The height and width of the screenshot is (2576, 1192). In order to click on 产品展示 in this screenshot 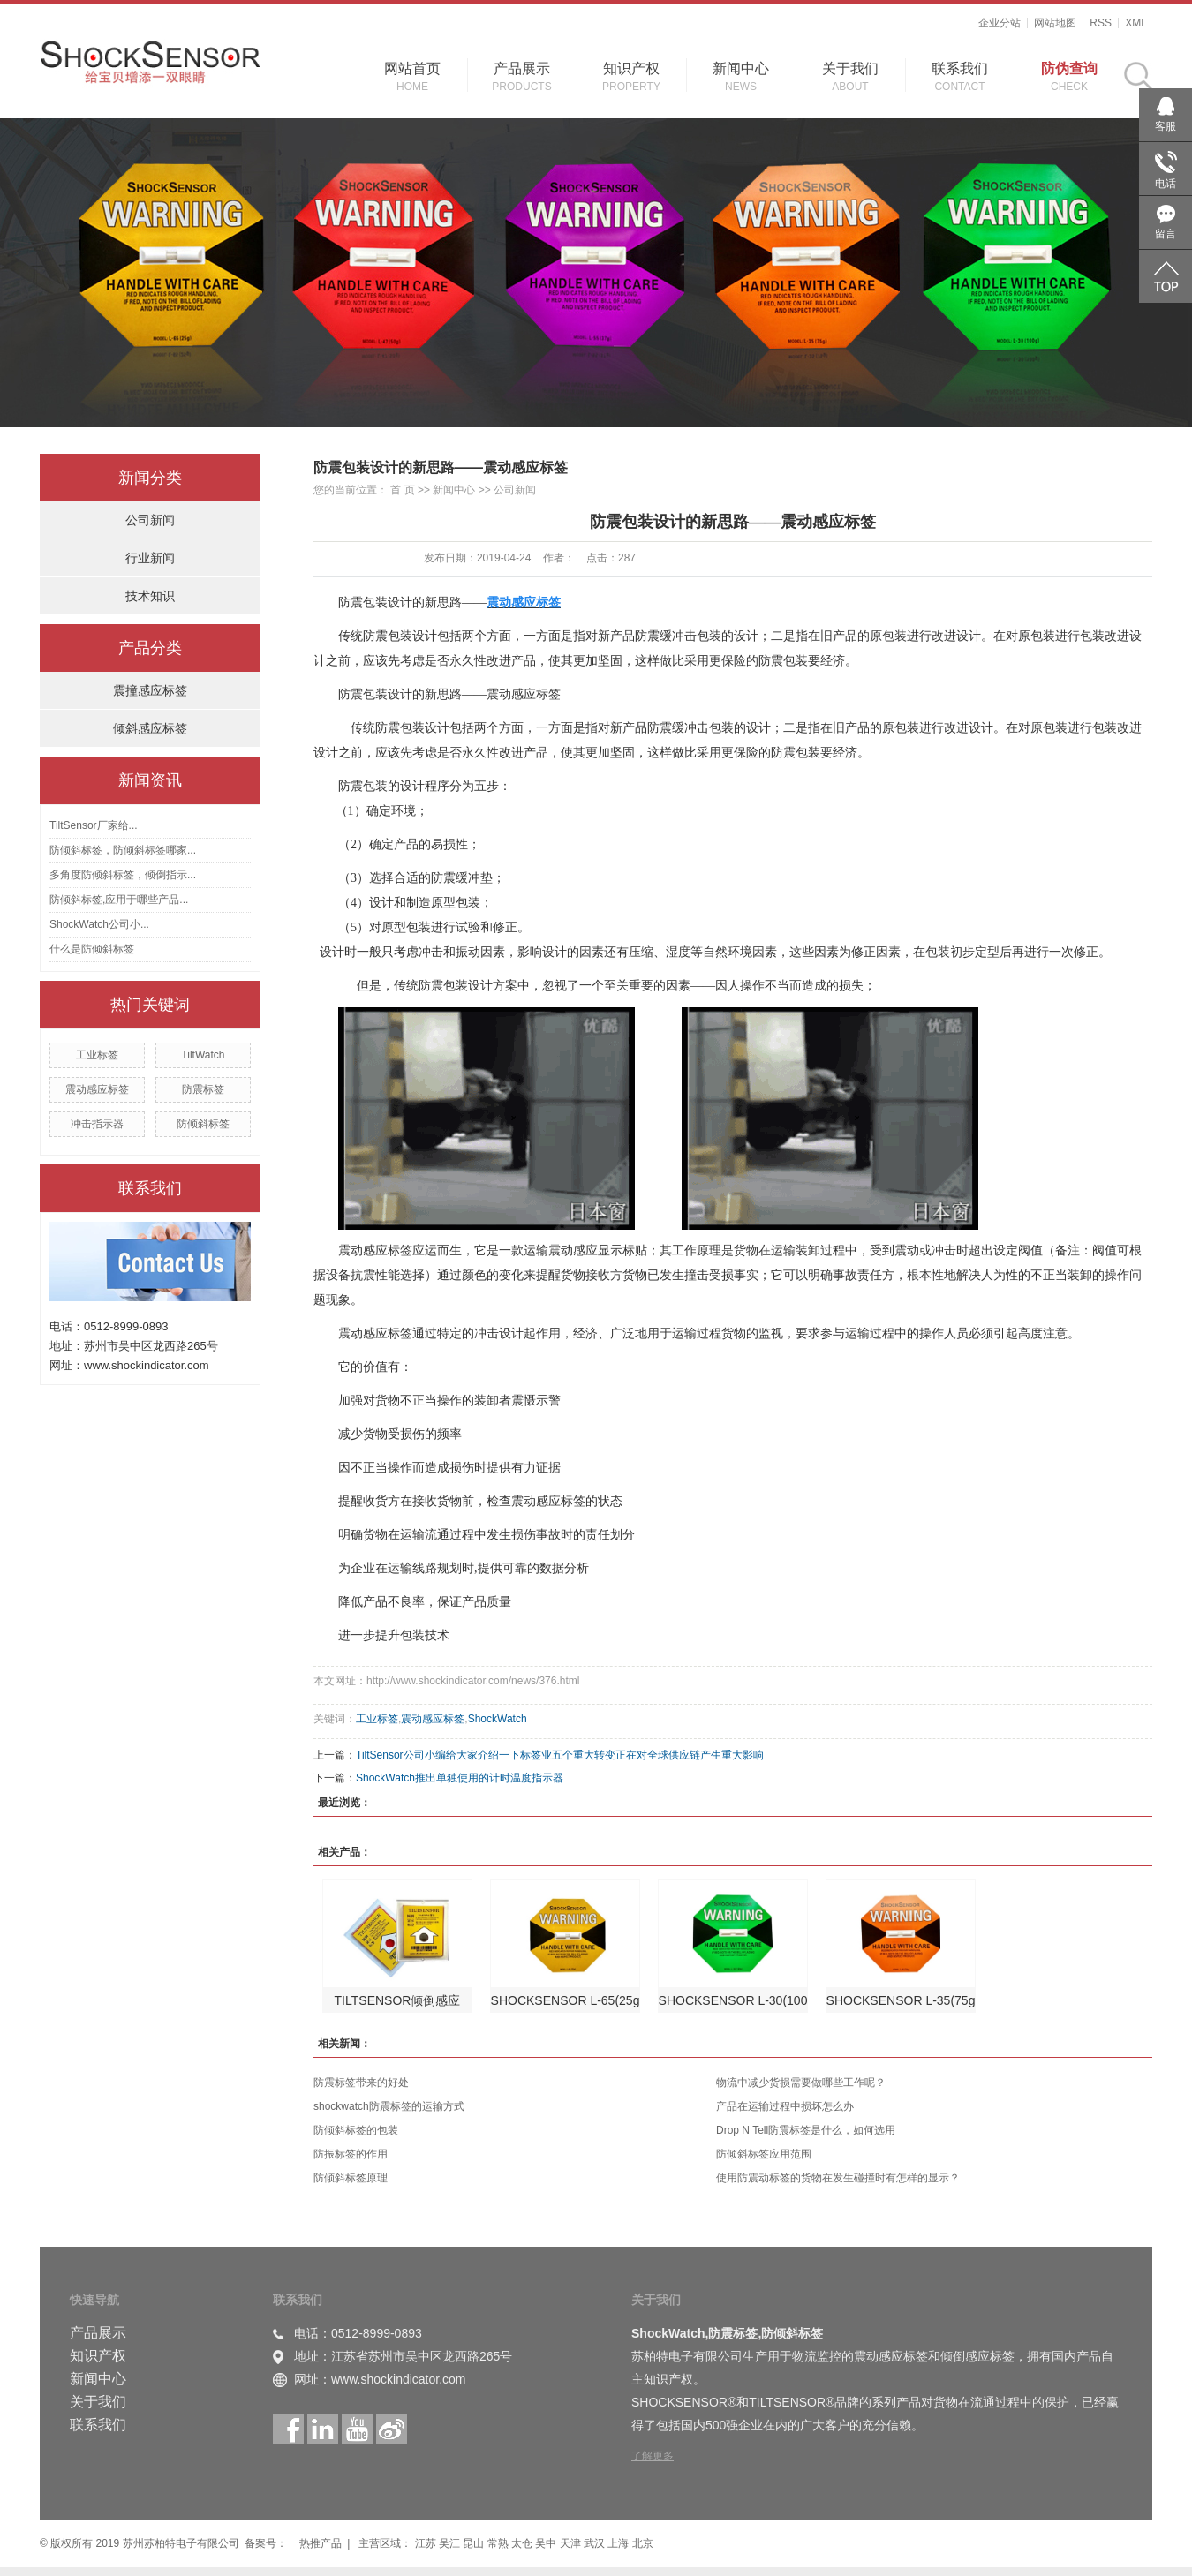, I will do `click(522, 68)`.